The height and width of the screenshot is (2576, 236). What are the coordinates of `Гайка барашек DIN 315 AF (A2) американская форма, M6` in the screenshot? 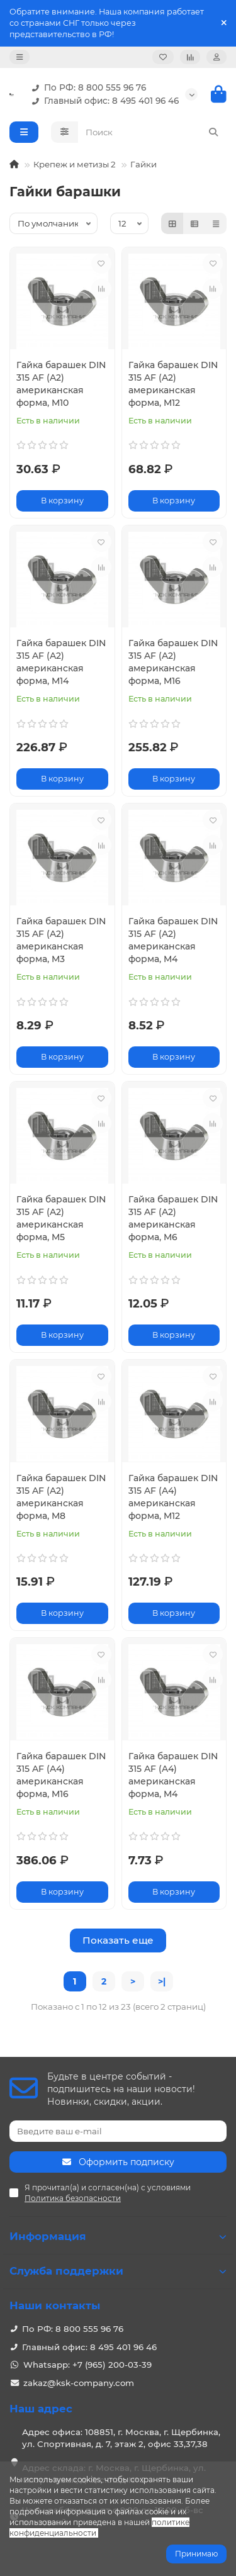 It's located at (173, 1218).